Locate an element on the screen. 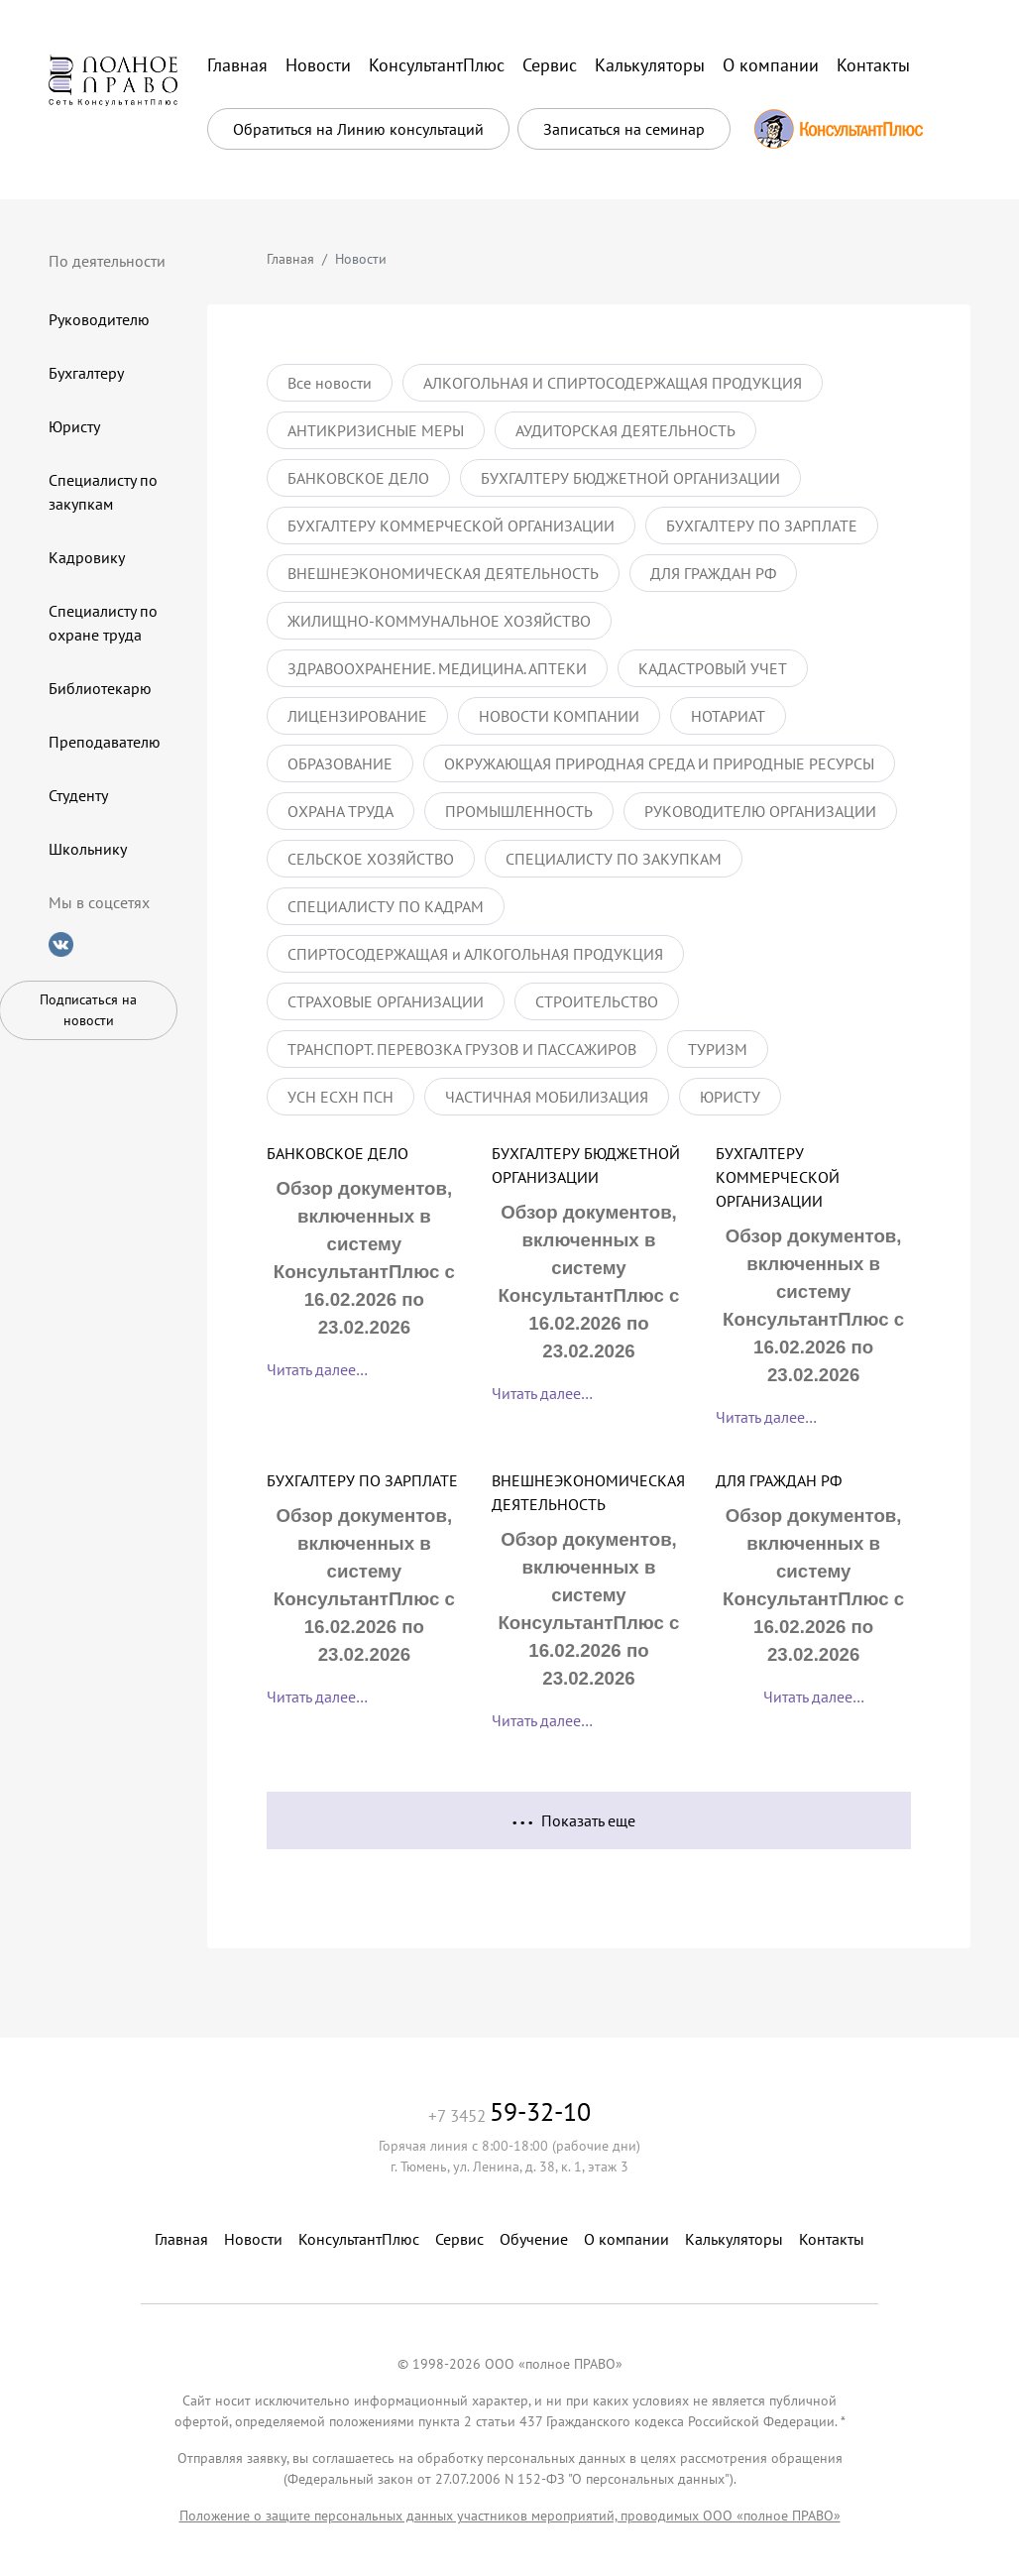 The image size is (1019, 2576). Школьнику is located at coordinates (88, 849).